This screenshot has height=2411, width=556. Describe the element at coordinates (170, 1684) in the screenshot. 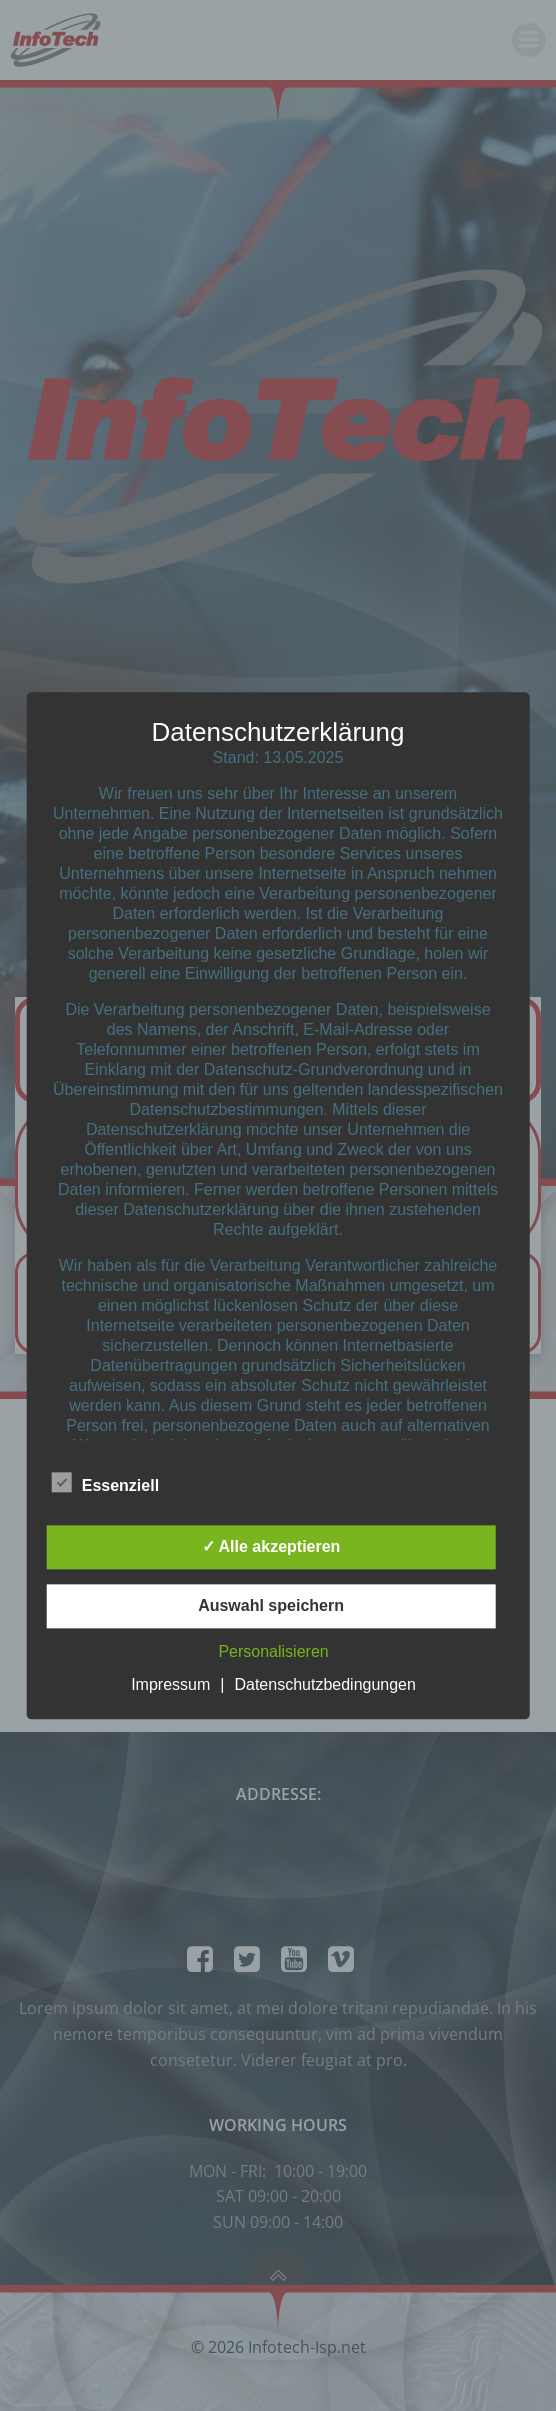

I see `Impressum` at that location.